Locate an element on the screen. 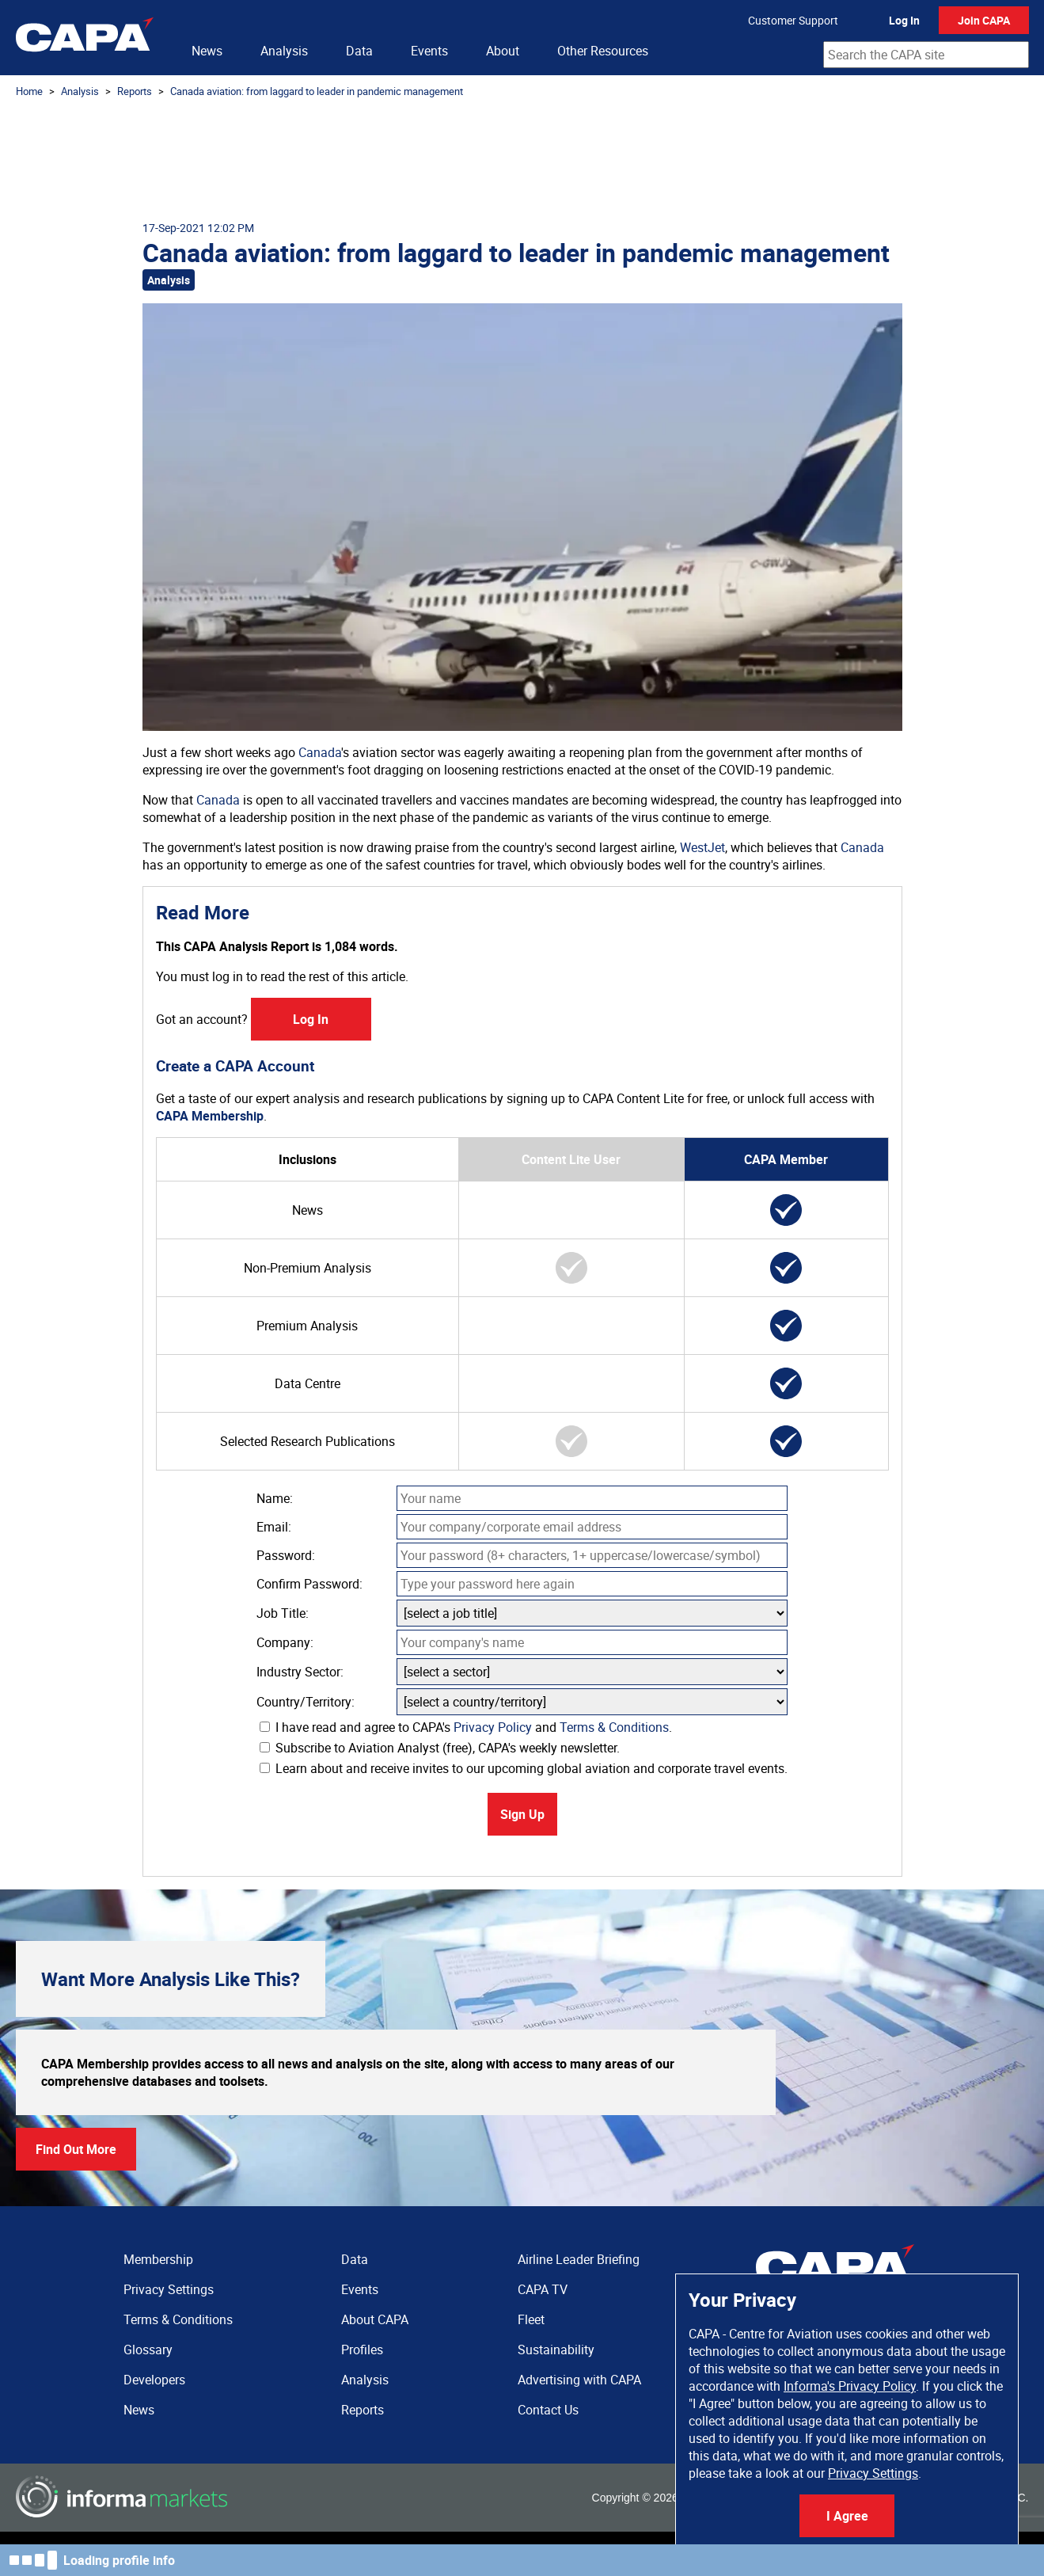  WestJet is located at coordinates (702, 847).